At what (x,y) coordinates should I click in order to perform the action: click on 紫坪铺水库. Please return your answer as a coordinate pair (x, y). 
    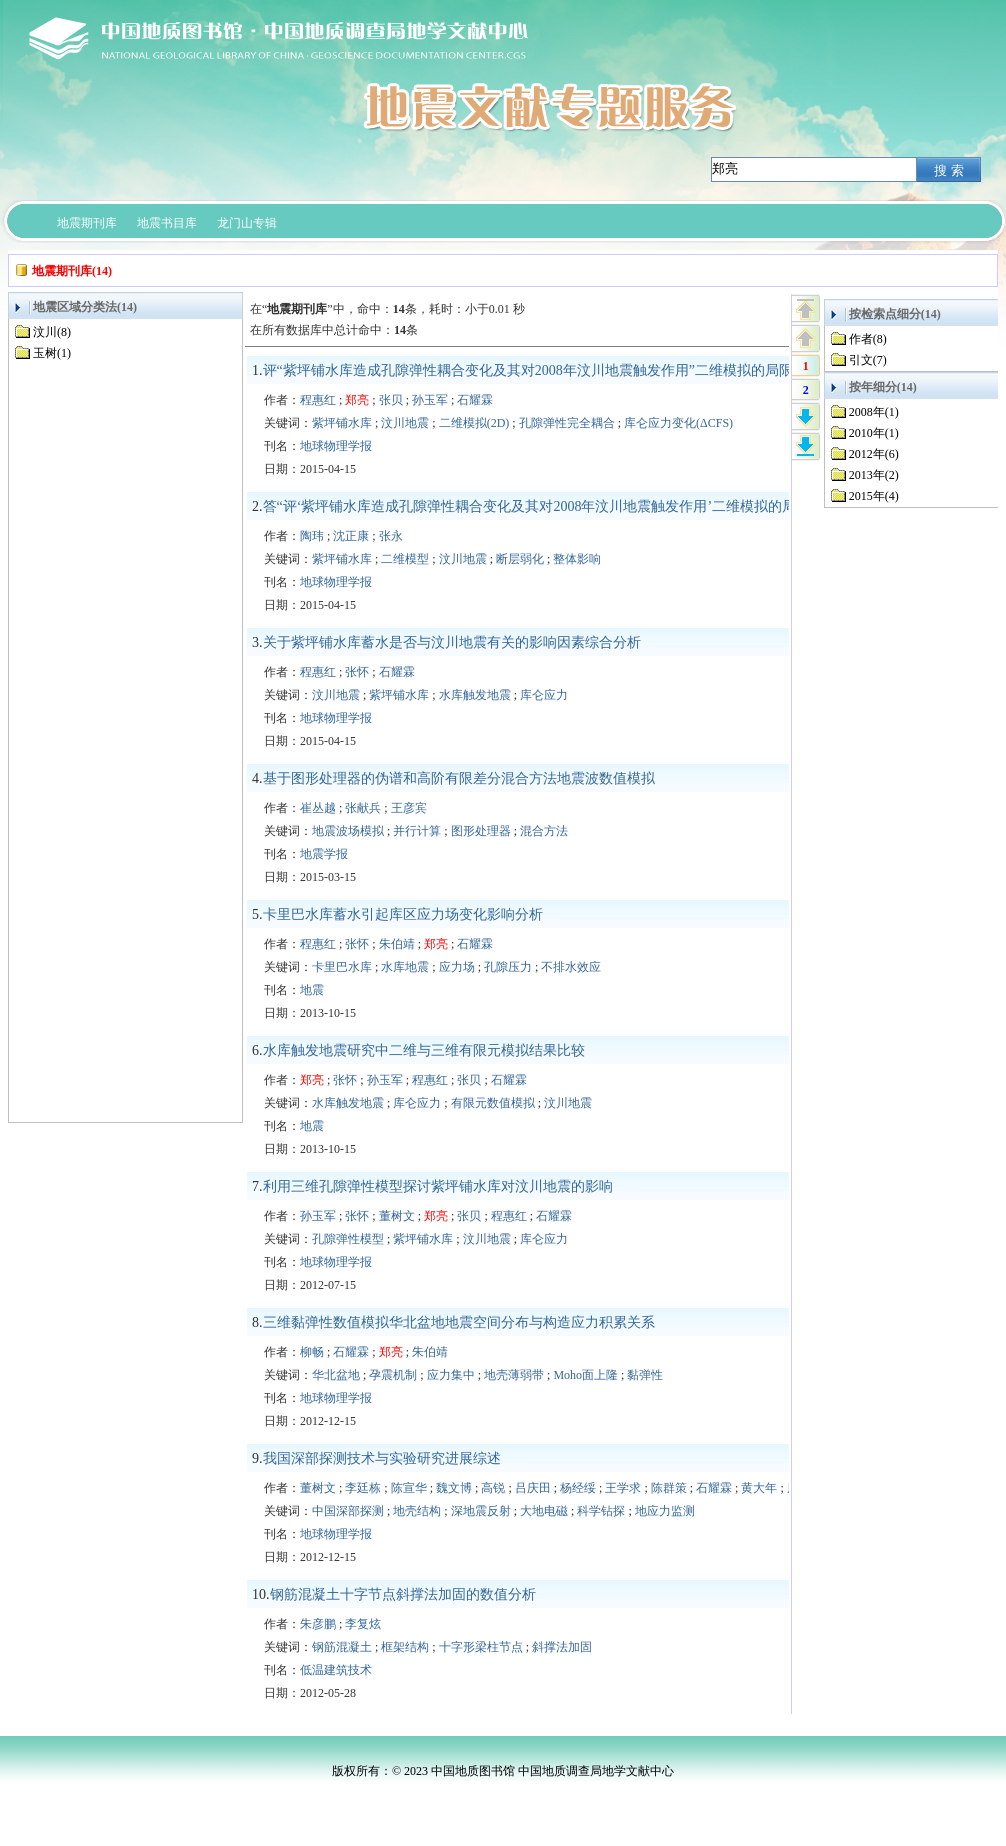
    Looking at the image, I should click on (342, 423).